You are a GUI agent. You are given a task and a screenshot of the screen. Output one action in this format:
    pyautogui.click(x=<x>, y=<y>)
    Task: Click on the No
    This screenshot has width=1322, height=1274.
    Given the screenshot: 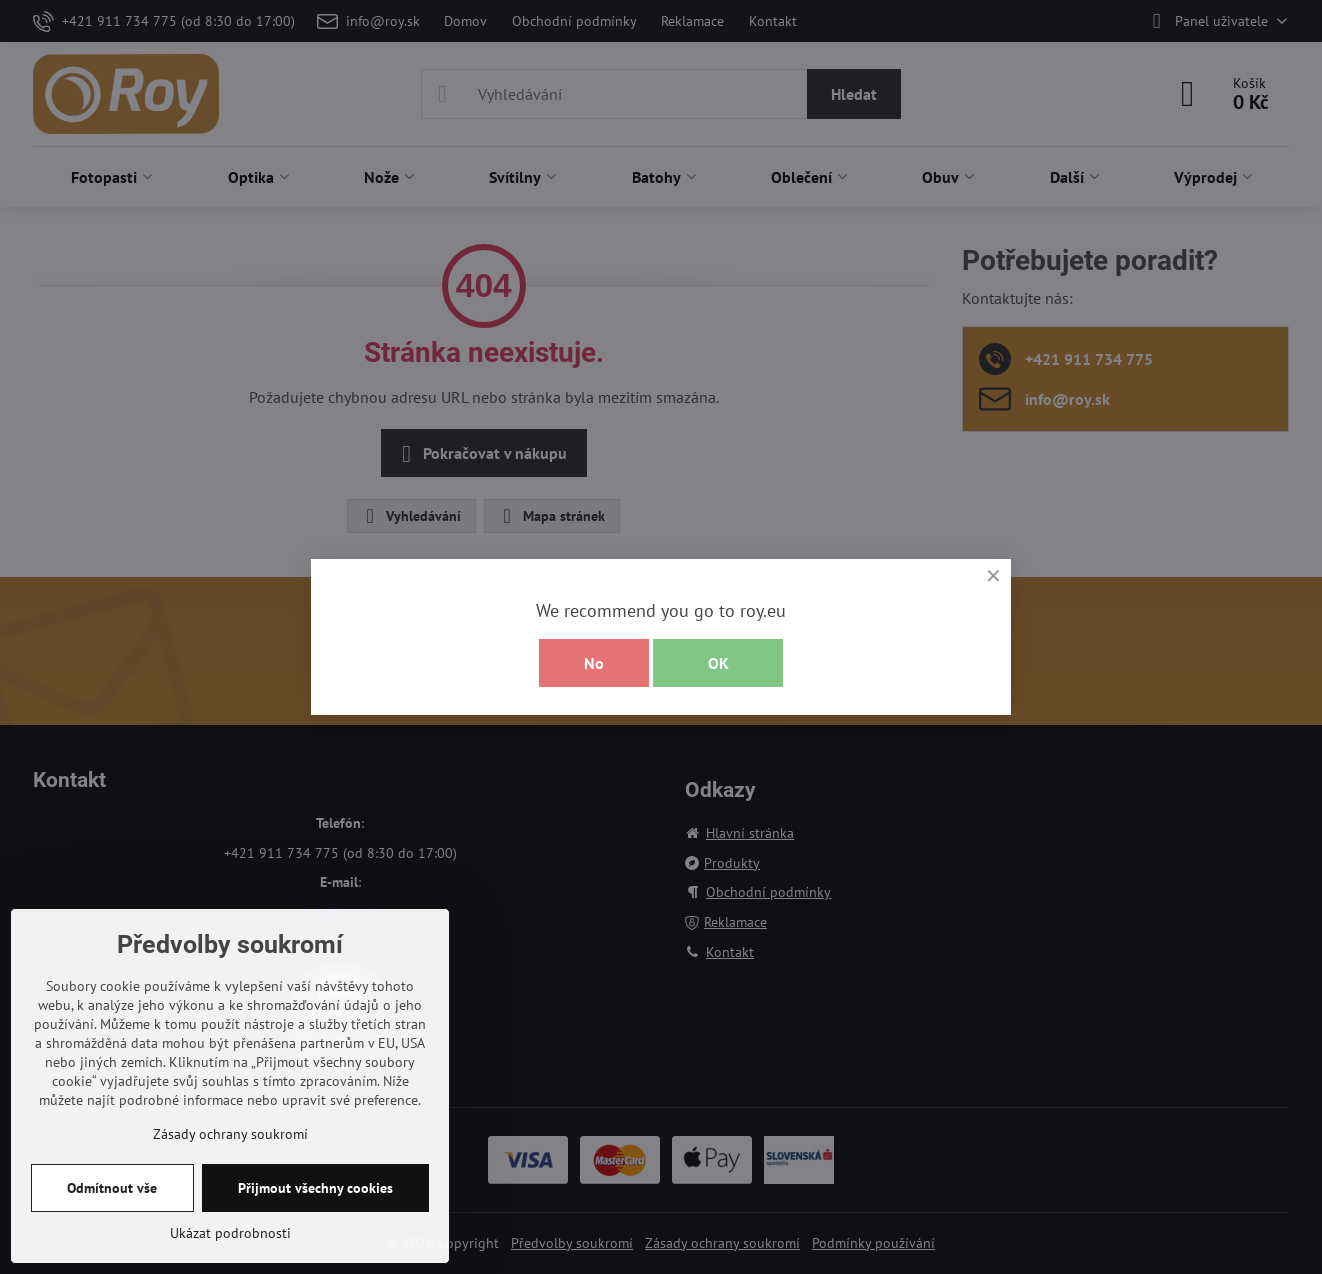 What is the action you would take?
    pyautogui.click(x=594, y=663)
    